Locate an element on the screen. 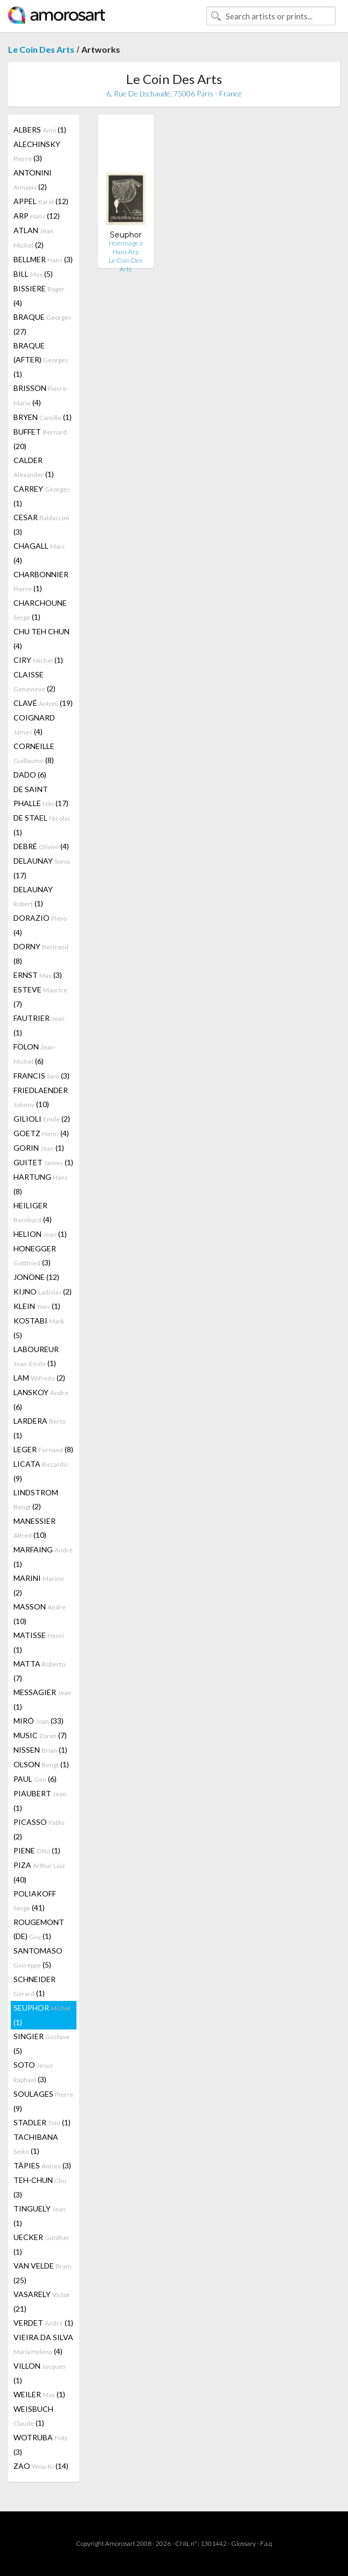  MESSAGIER (1) is located at coordinates (42, 1699).